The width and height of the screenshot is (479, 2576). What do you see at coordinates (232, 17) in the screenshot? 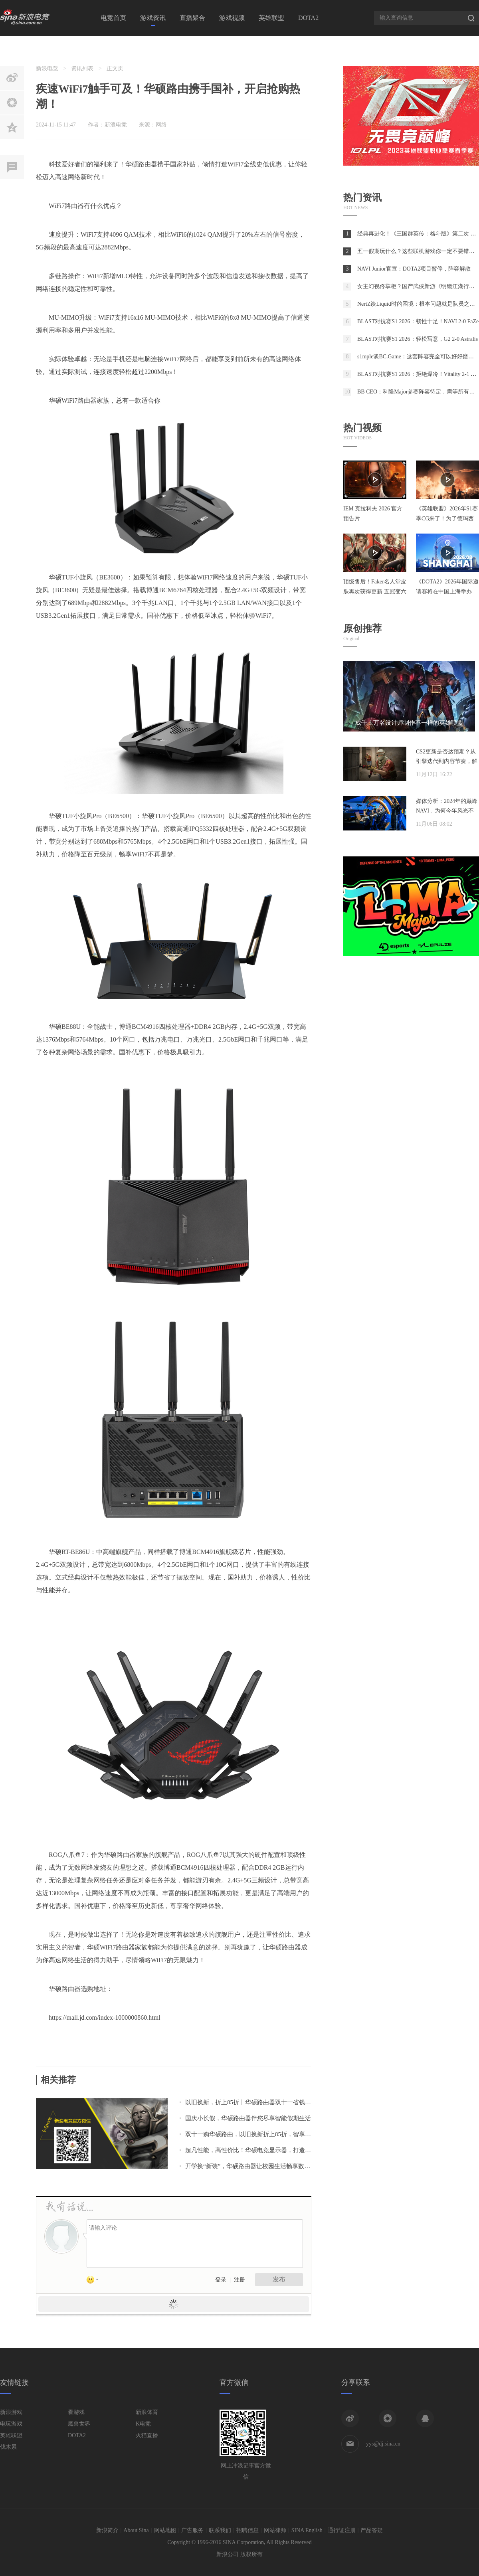
I see `游戏视频` at bounding box center [232, 17].